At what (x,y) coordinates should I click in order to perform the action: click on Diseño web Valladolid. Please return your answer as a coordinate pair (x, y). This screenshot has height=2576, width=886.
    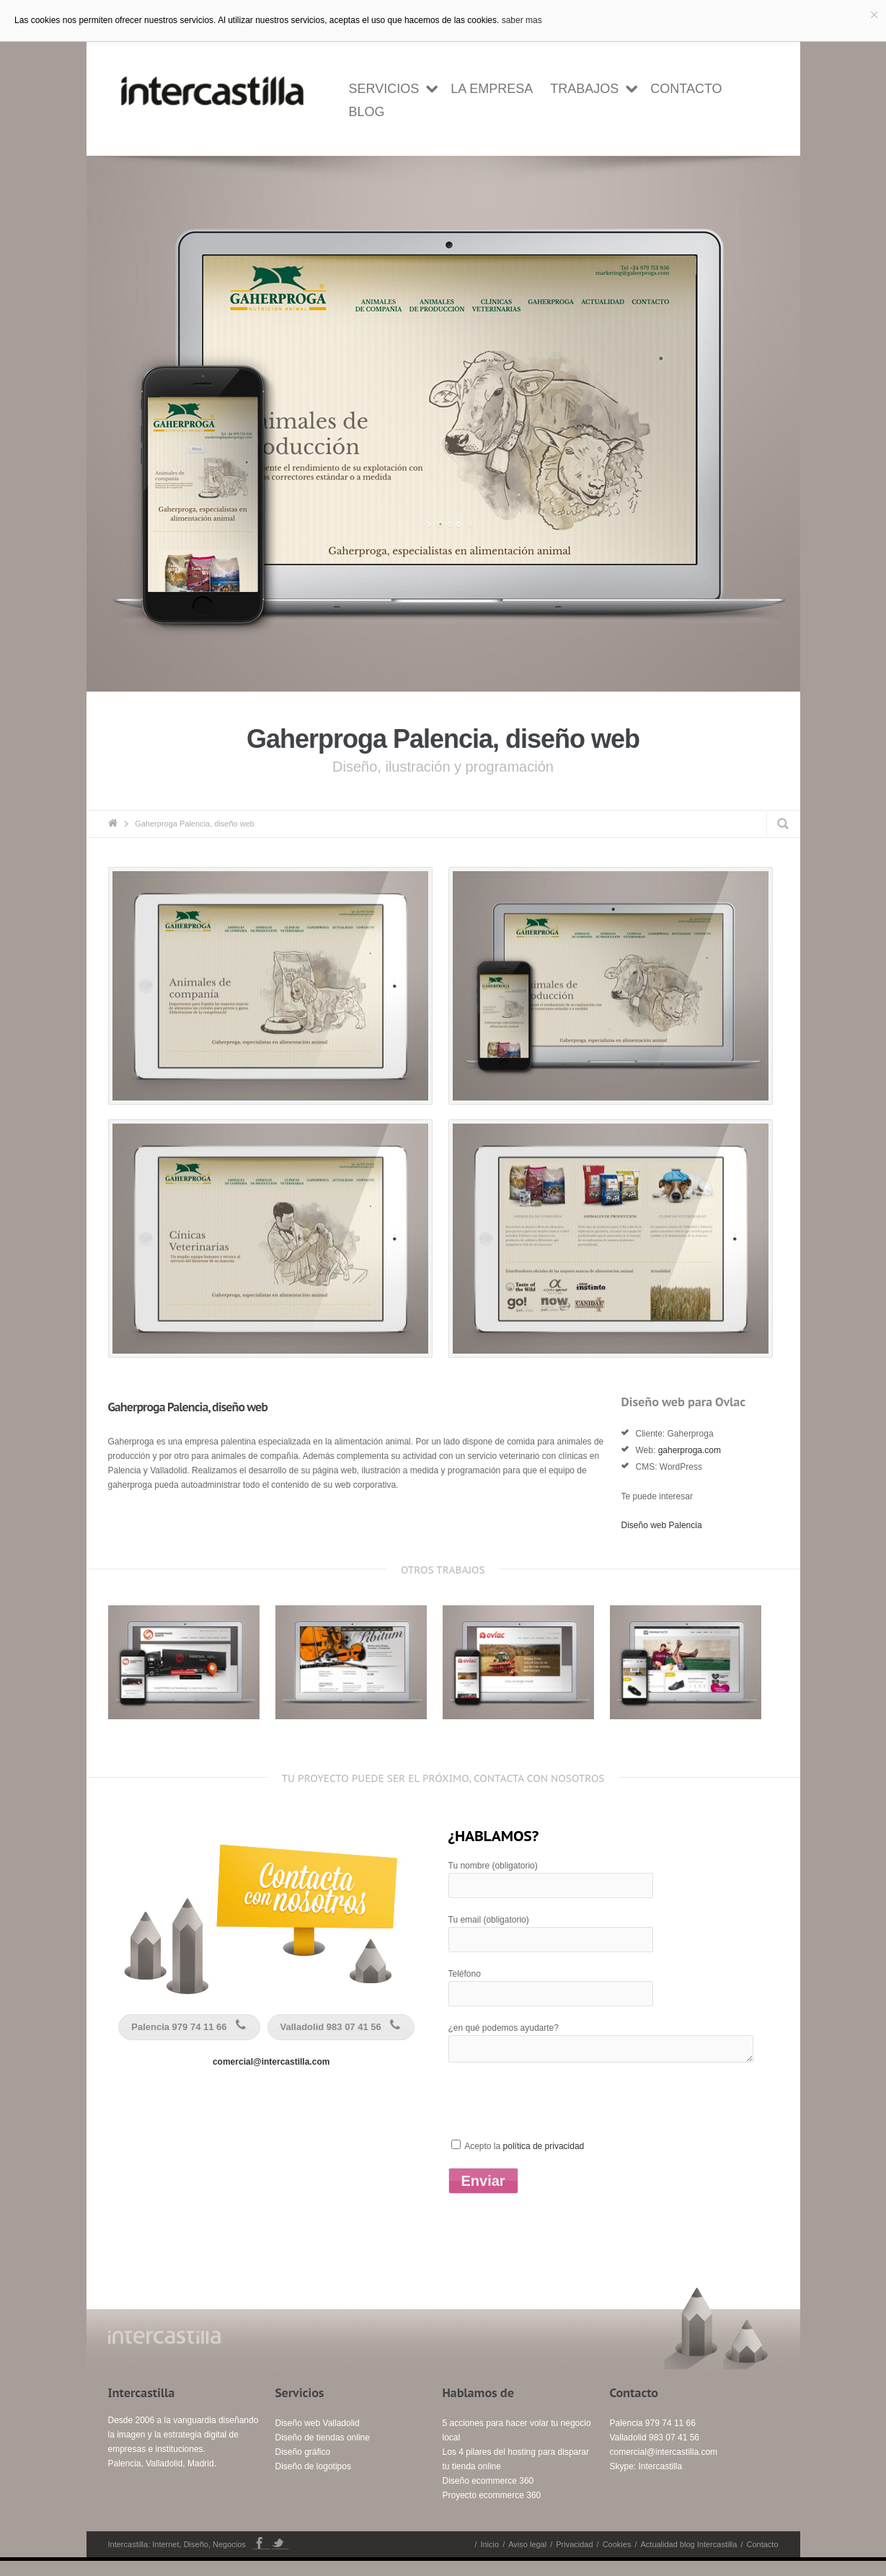
    Looking at the image, I should click on (317, 2438).